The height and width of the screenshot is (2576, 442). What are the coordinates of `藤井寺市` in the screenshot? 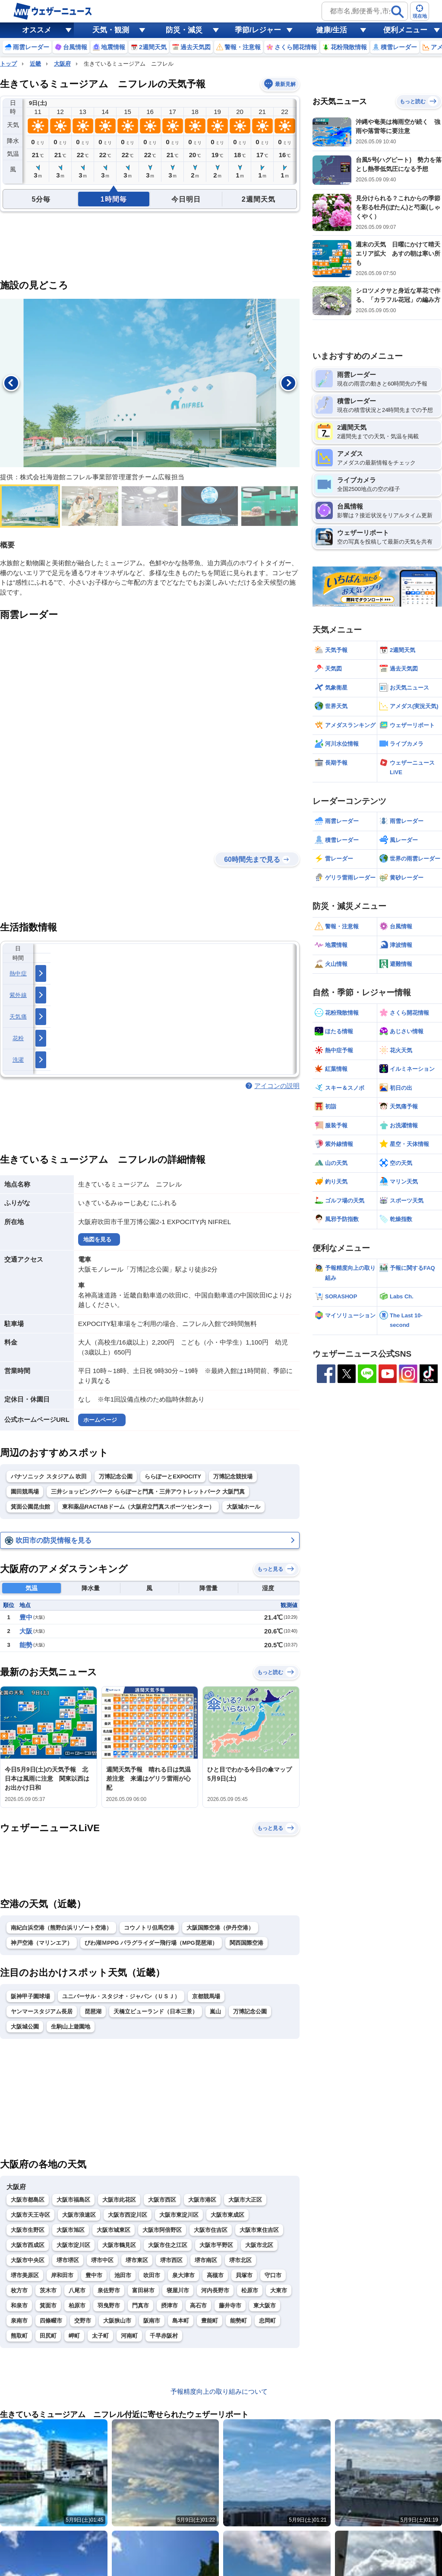 It's located at (230, 2305).